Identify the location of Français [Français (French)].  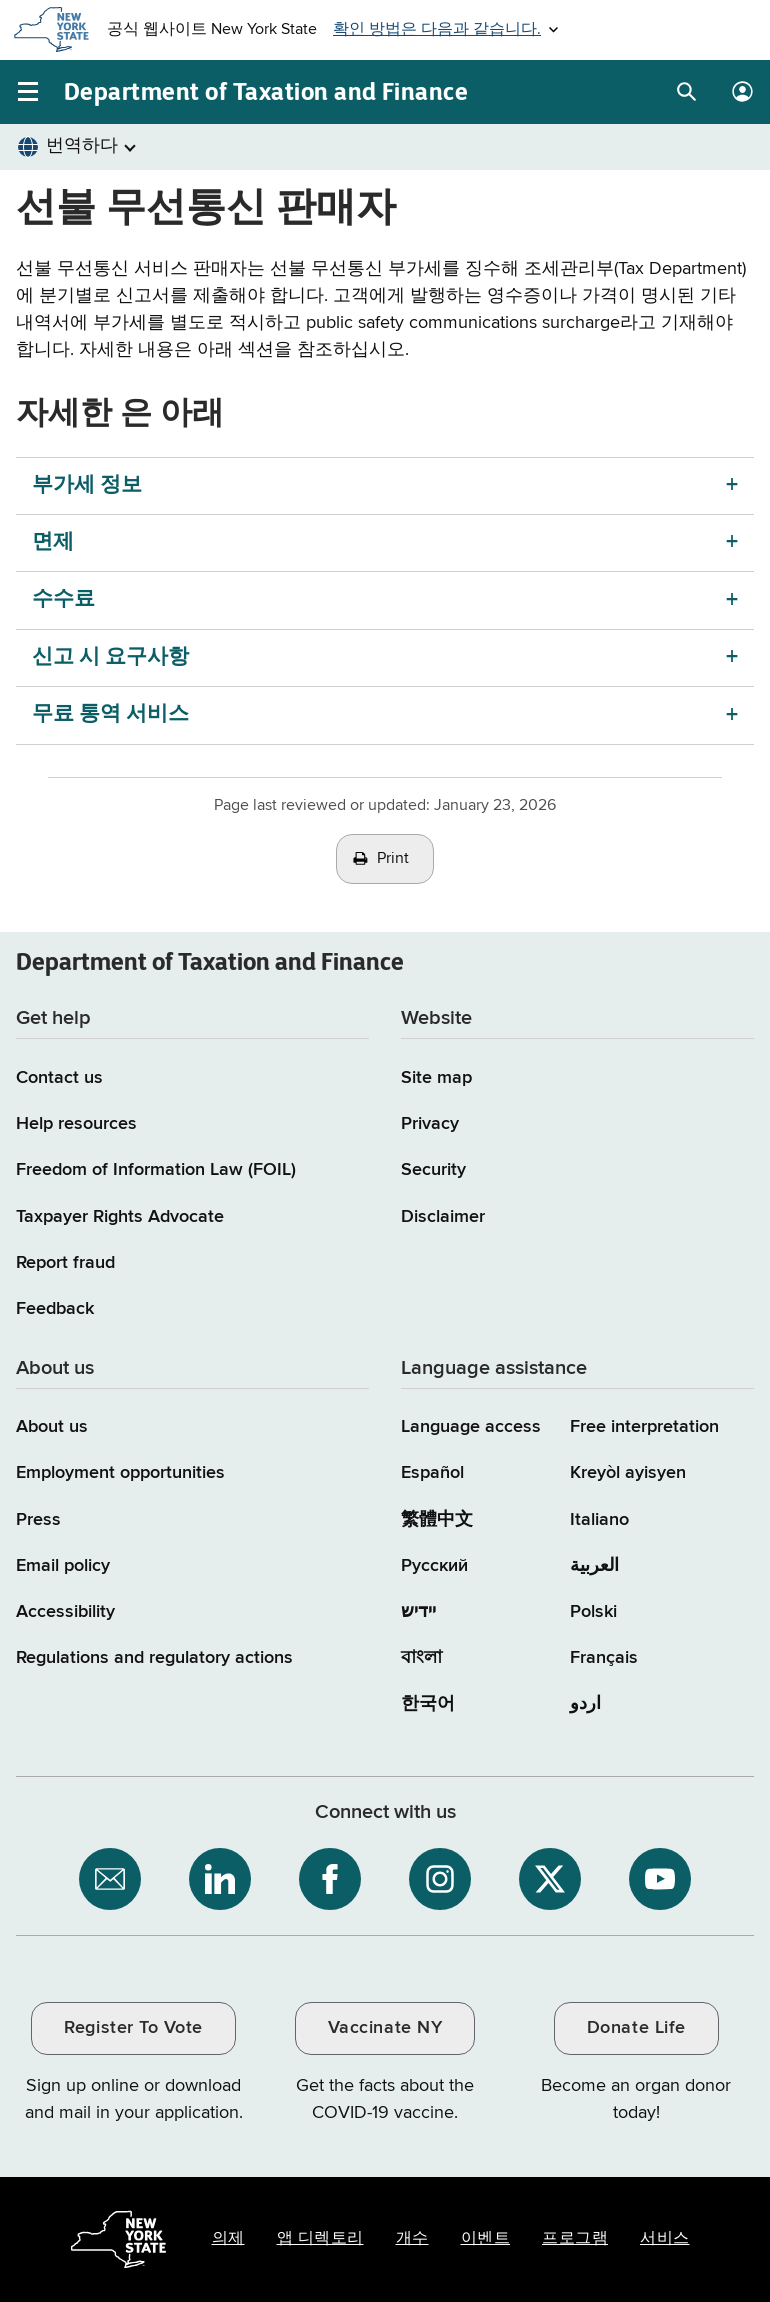
(604, 1658).